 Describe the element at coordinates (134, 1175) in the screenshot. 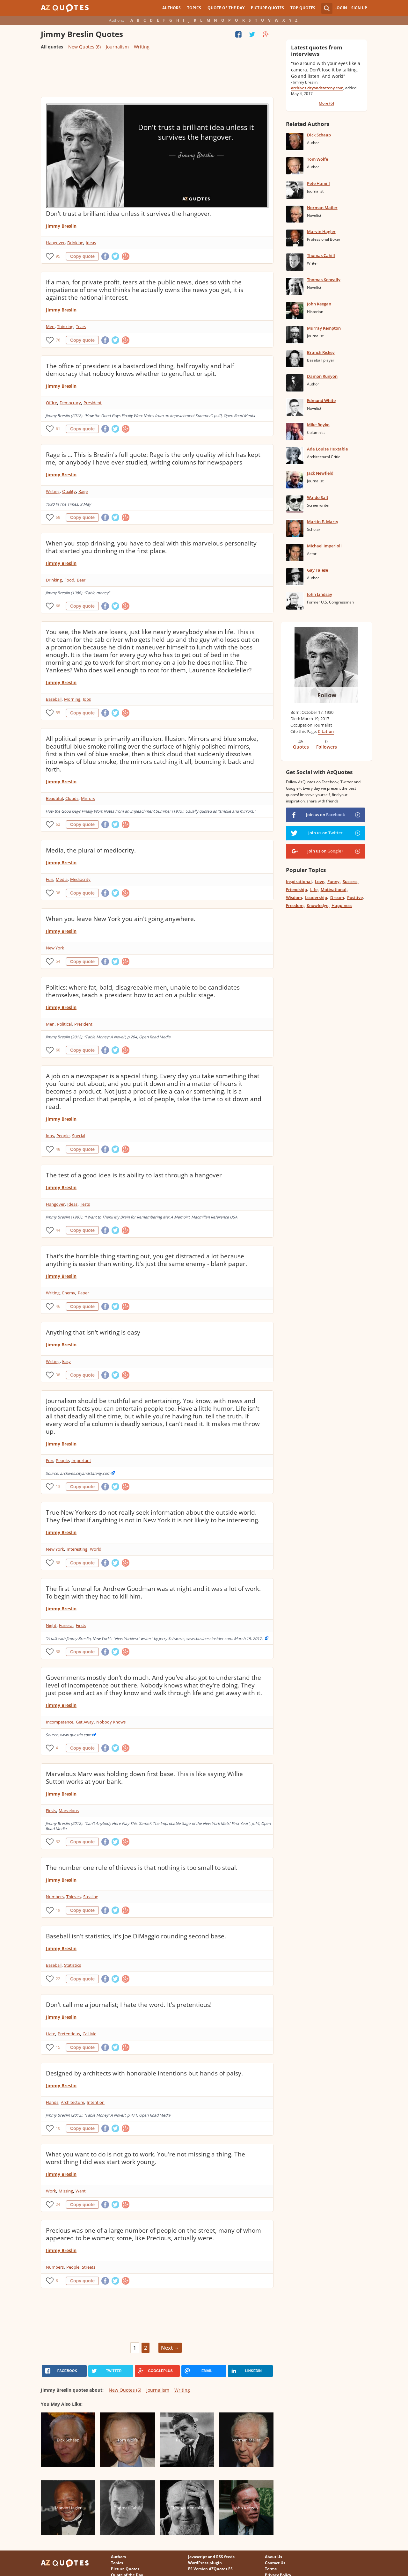

I see `The test of a good idea is its ability to last through a hangover` at that location.